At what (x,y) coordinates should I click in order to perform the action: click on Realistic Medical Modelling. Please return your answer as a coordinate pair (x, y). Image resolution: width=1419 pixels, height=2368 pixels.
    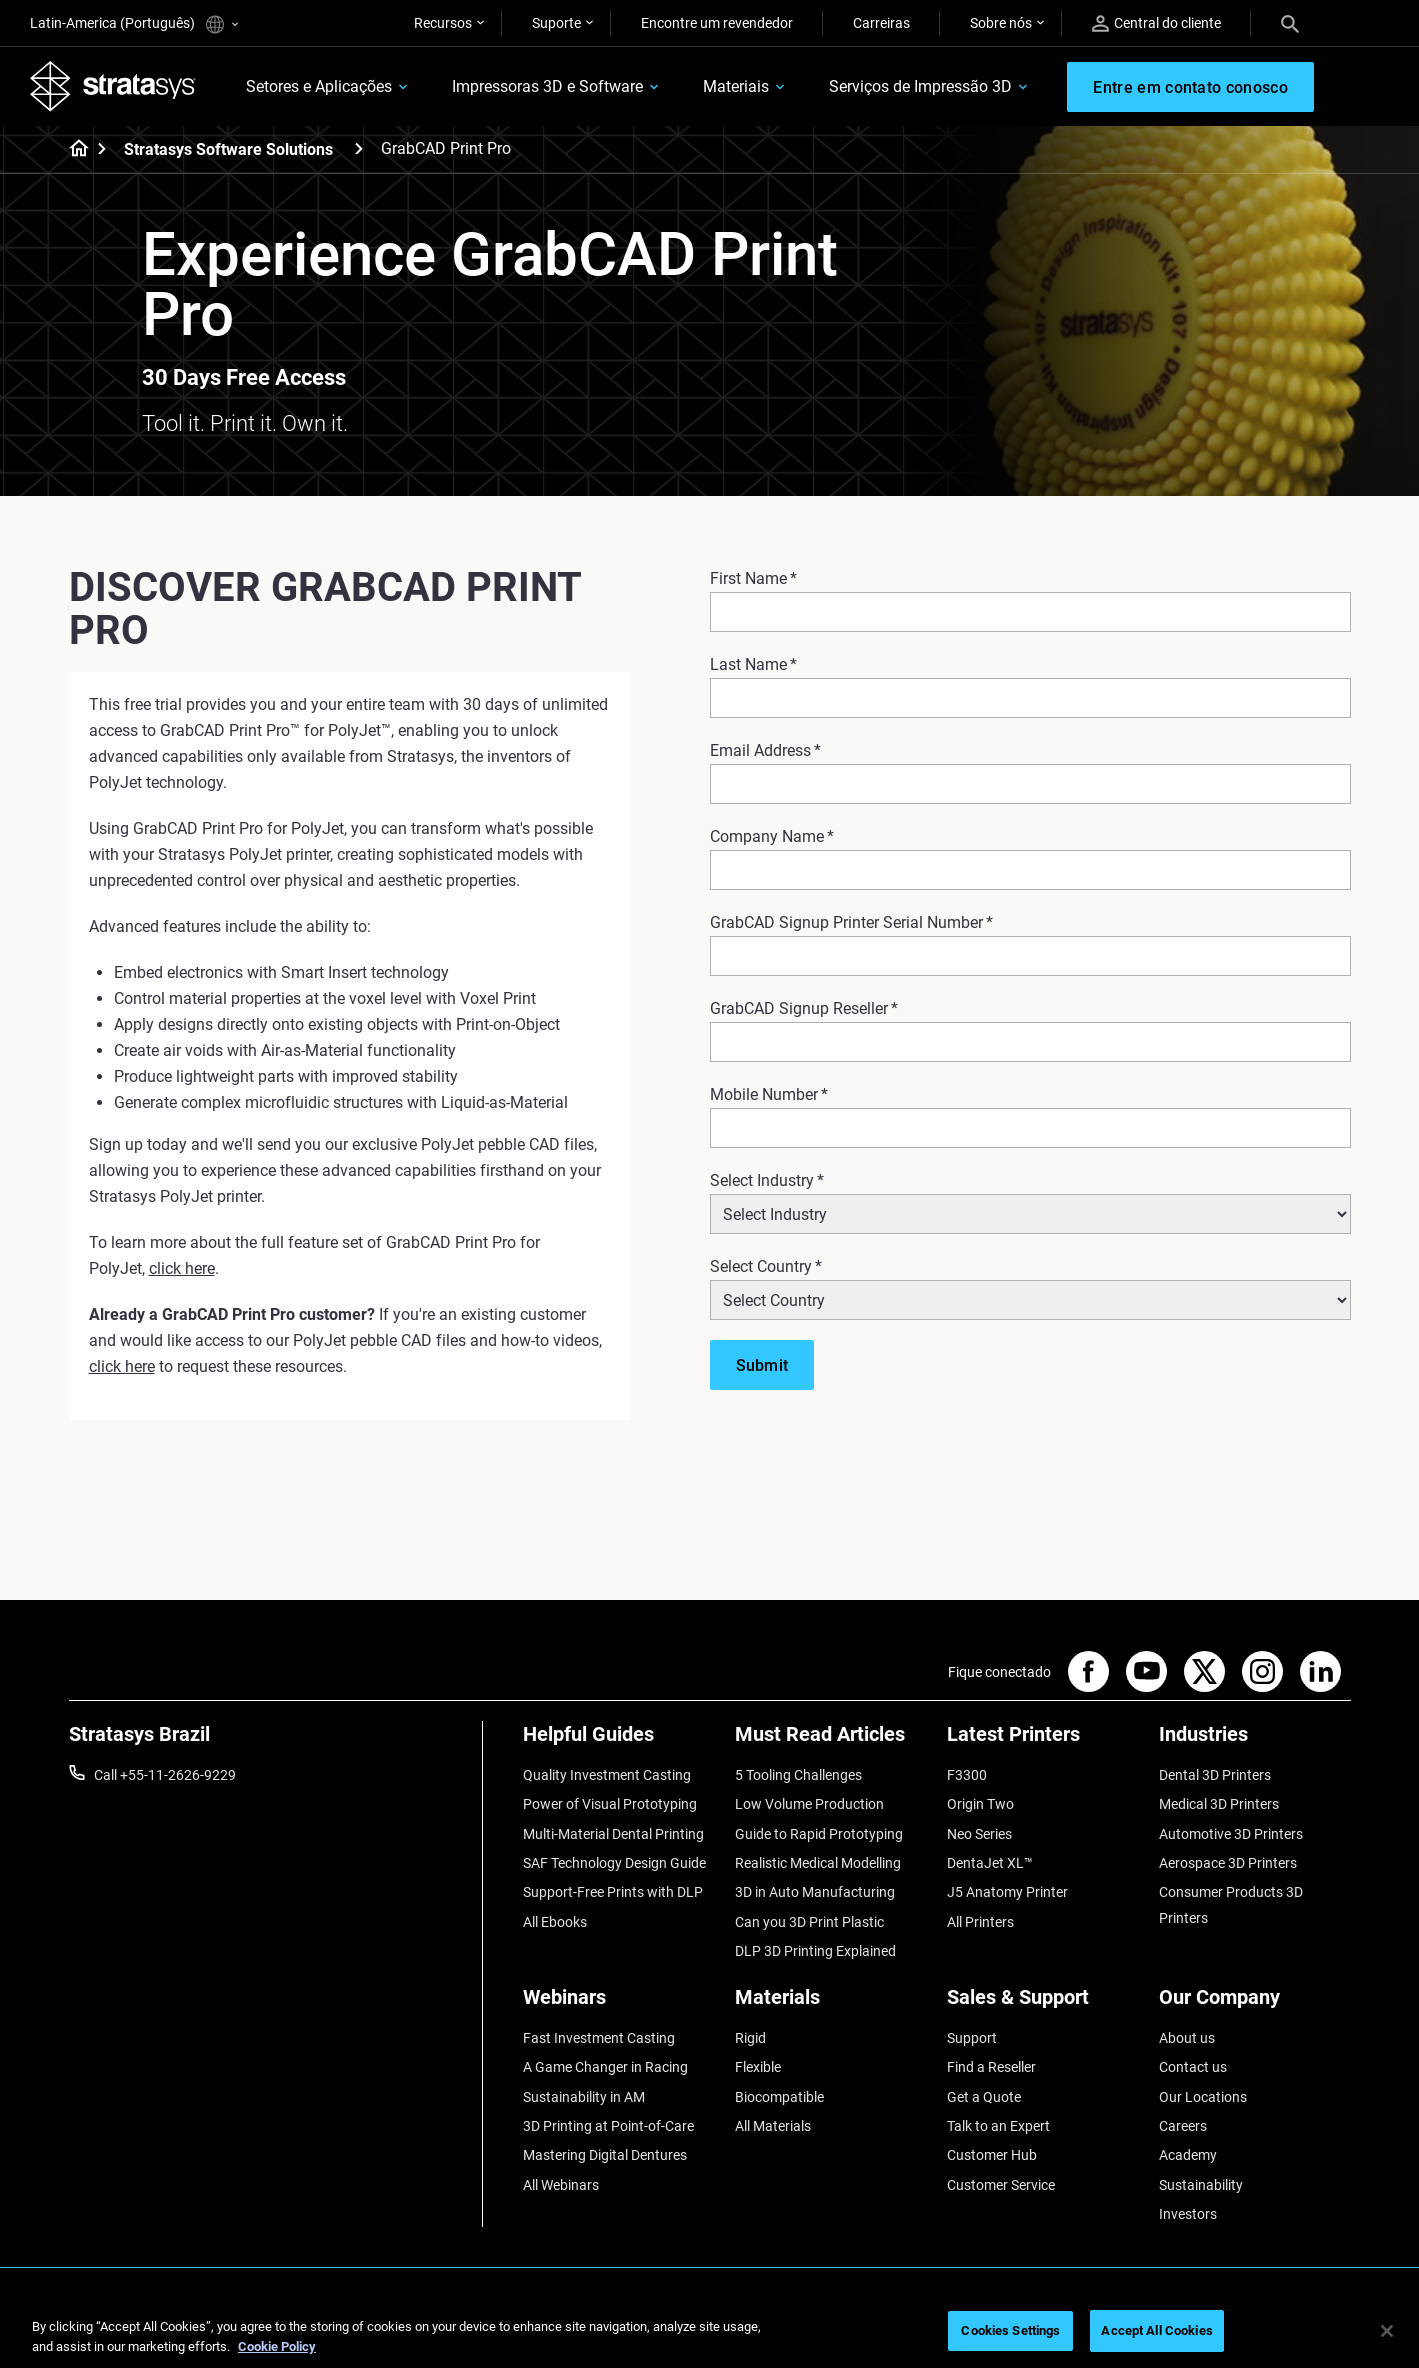
    Looking at the image, I should click on (818, 1863).